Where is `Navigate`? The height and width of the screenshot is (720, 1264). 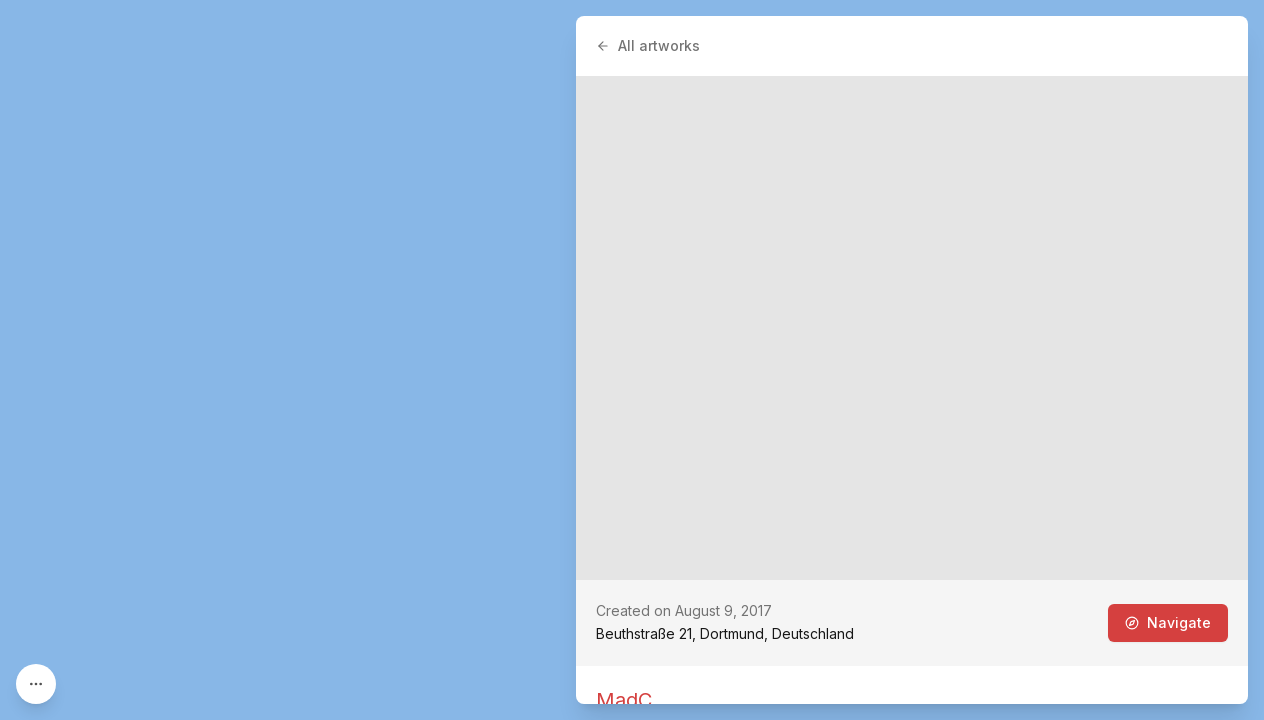
Navigate is located at coordinates (1168, 622).